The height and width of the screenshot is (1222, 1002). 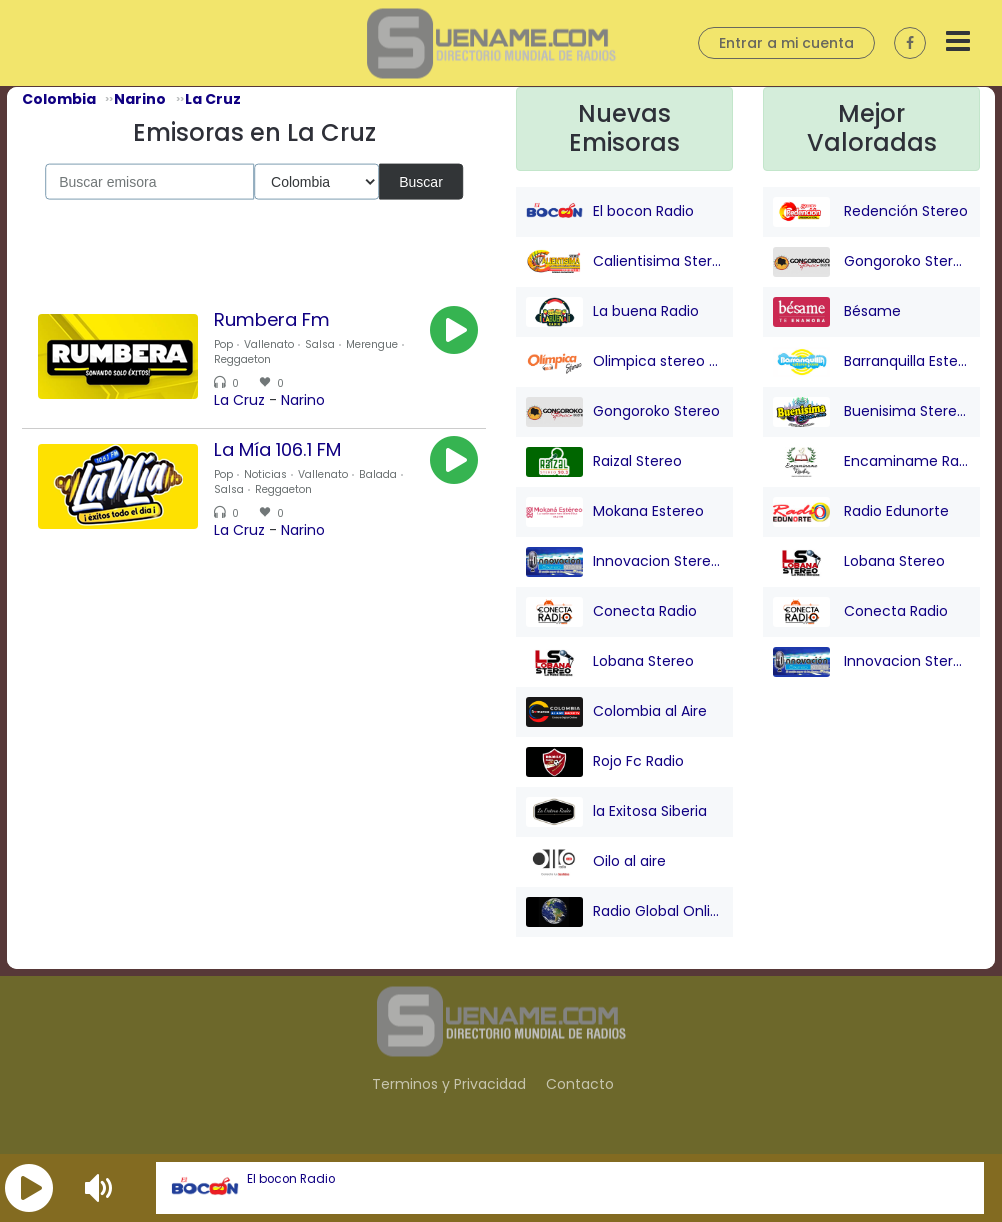 What do you see at coordinates (871, 462) in the screenshot?
I see `Encaminame Radio` at bounding box center [871, 462].